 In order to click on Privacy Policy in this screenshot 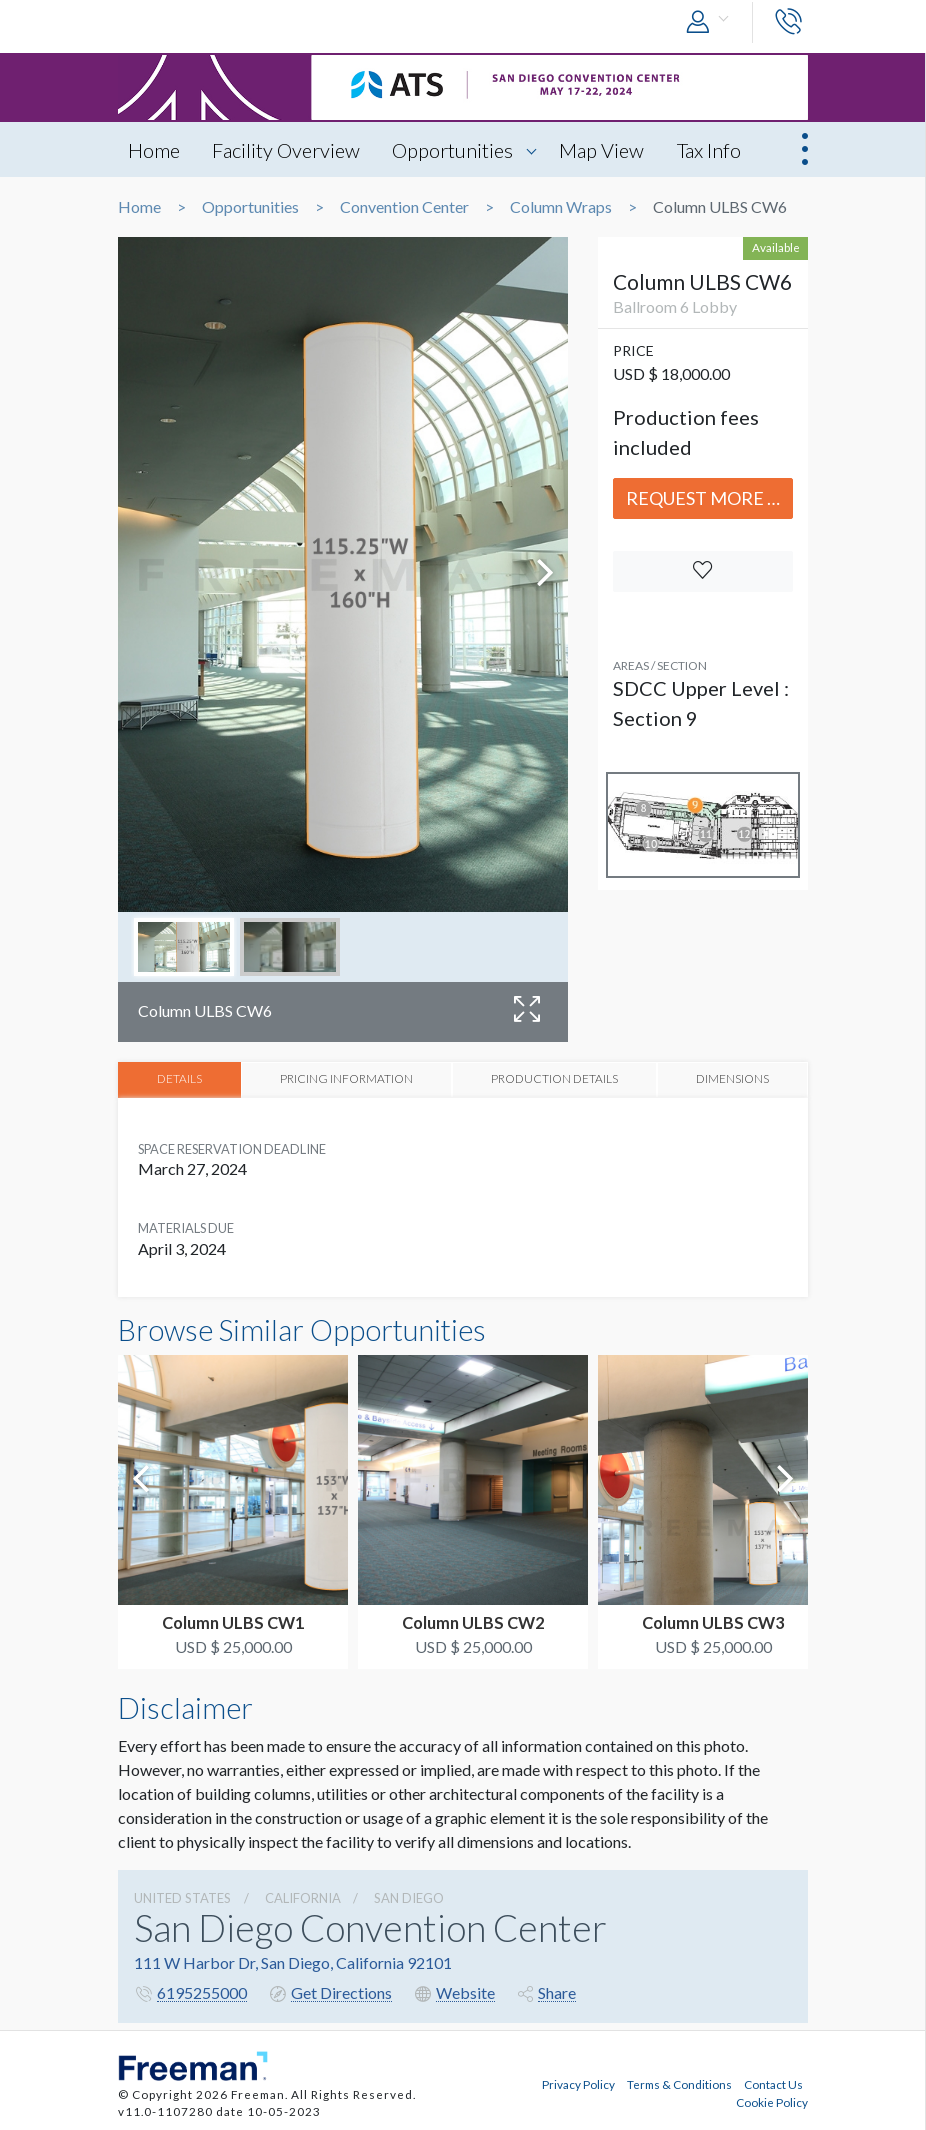, I will do `click(578, 2084)`.